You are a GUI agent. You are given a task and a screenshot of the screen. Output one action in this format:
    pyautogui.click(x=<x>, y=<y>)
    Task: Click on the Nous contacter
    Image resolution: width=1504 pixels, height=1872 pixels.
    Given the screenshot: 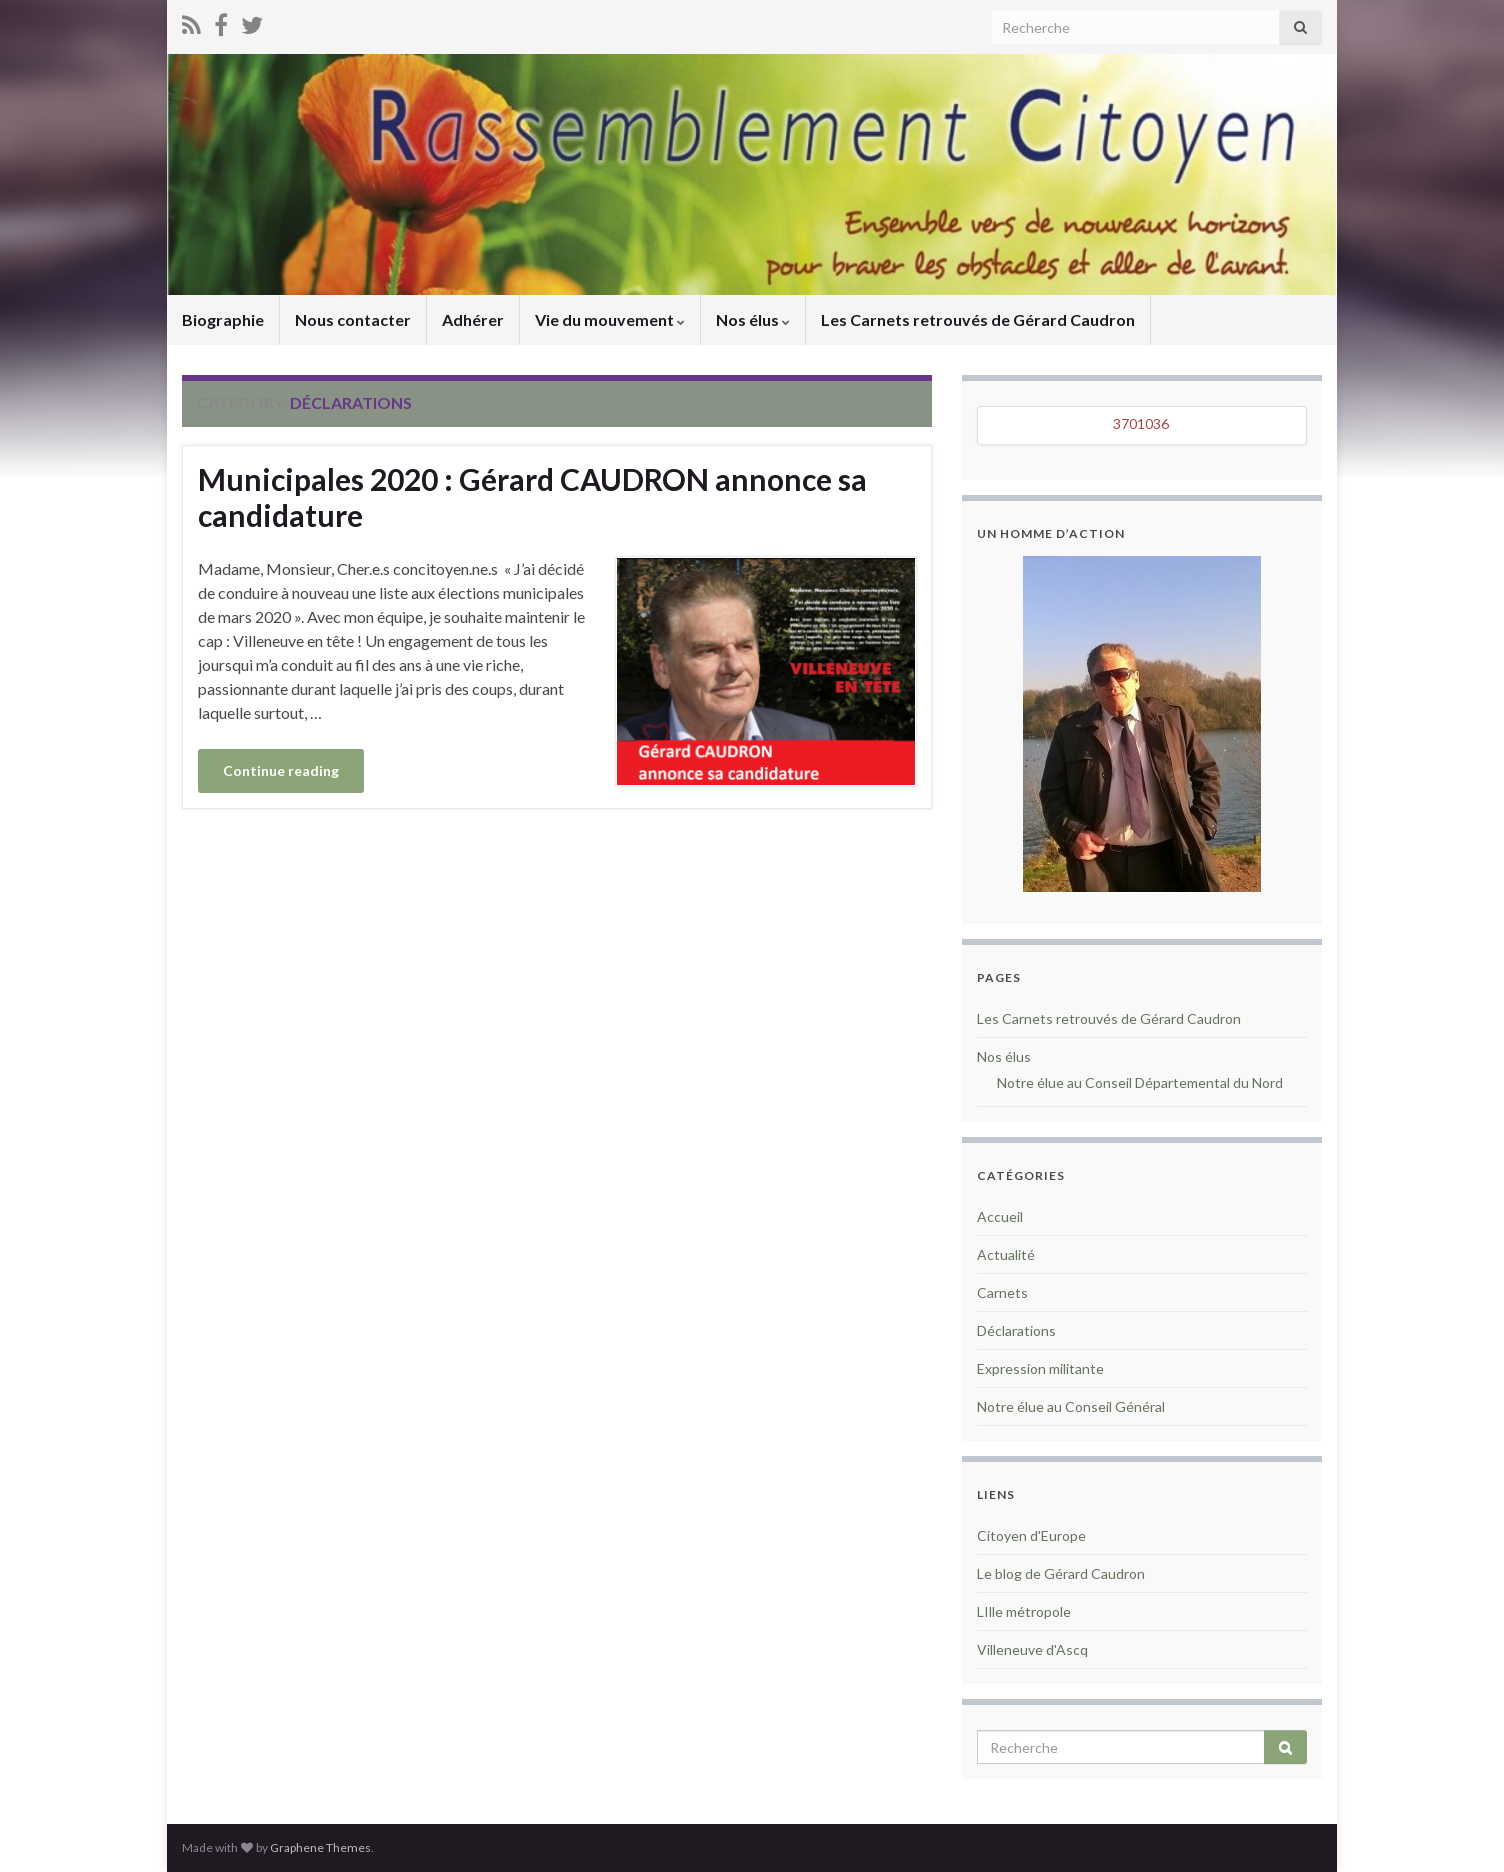 What is the action you would take?
    pyautogui.click(x=353, y=319)
    